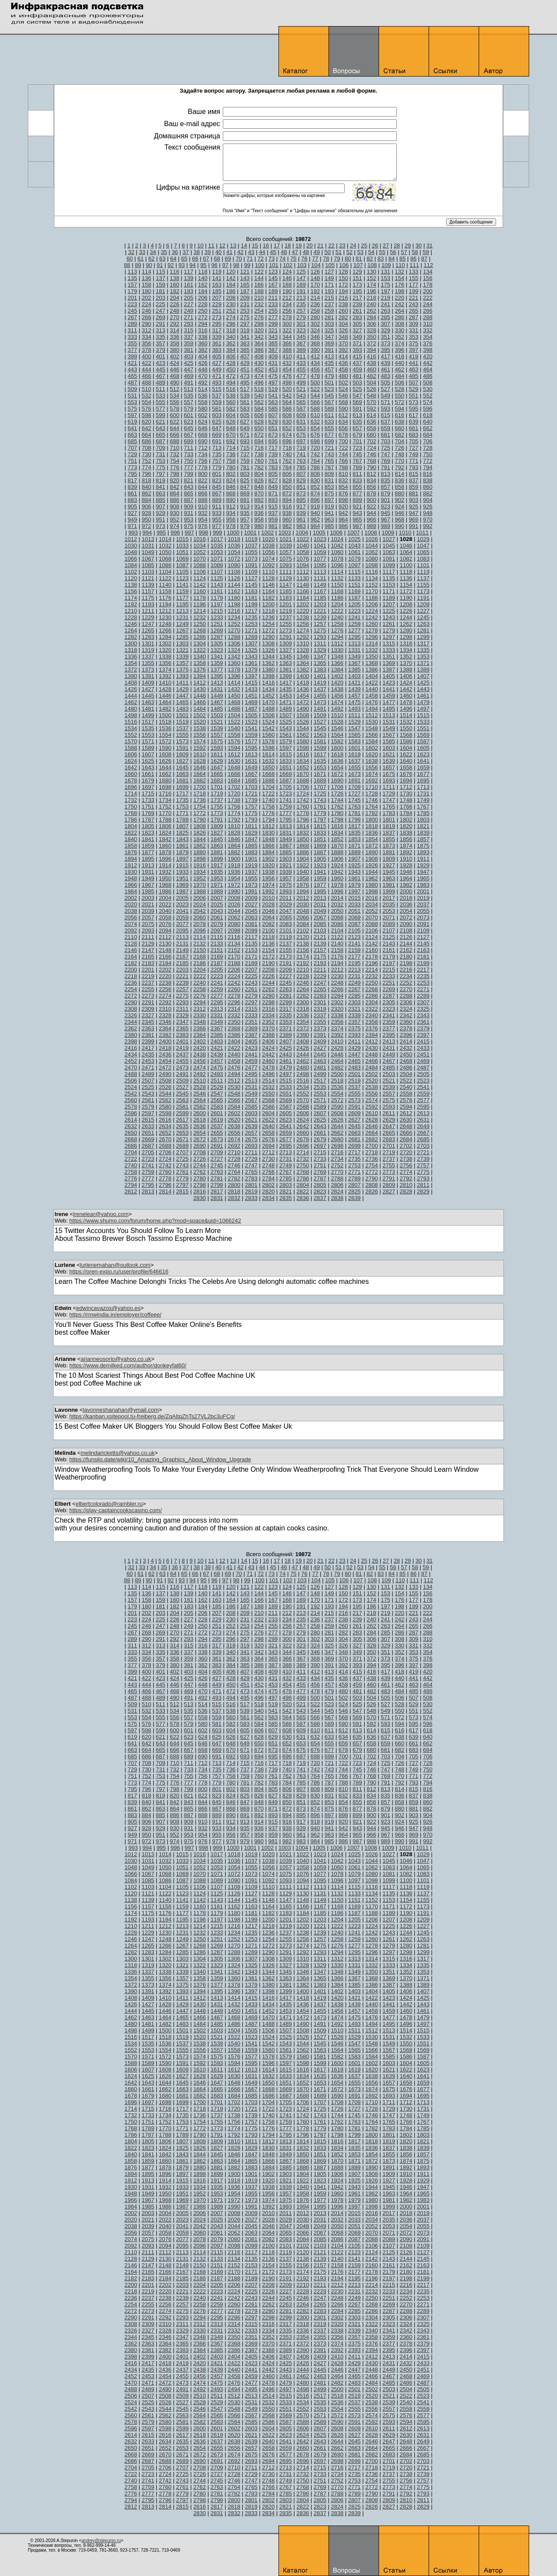  What do you see at coordinates (285, 637) in the screenshot?
I see `1291` at bounding box center [285, 637].